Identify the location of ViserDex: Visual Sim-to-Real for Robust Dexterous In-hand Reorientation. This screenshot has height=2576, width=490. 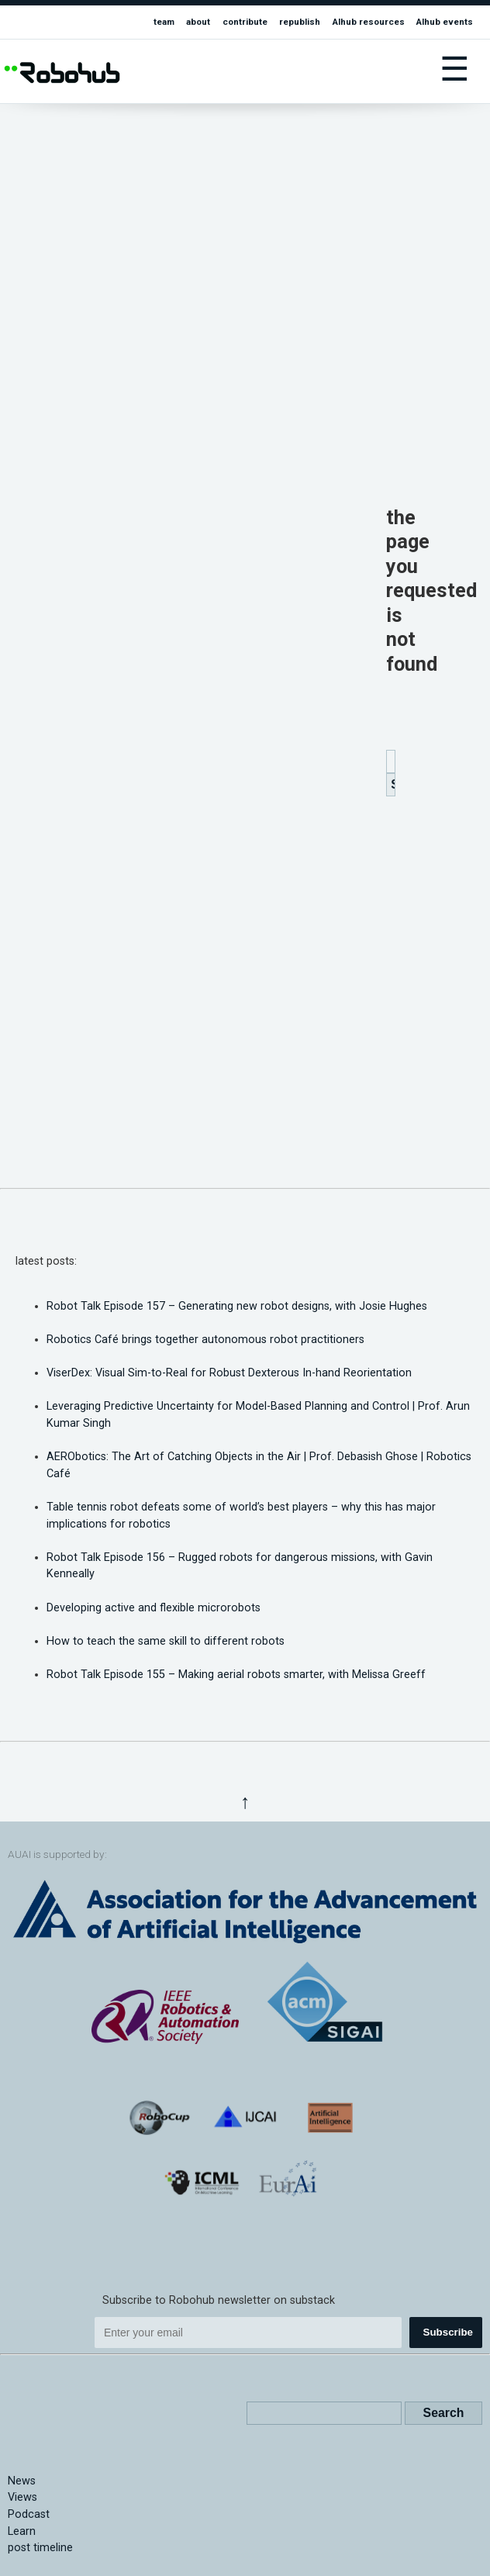
(229, 1373).